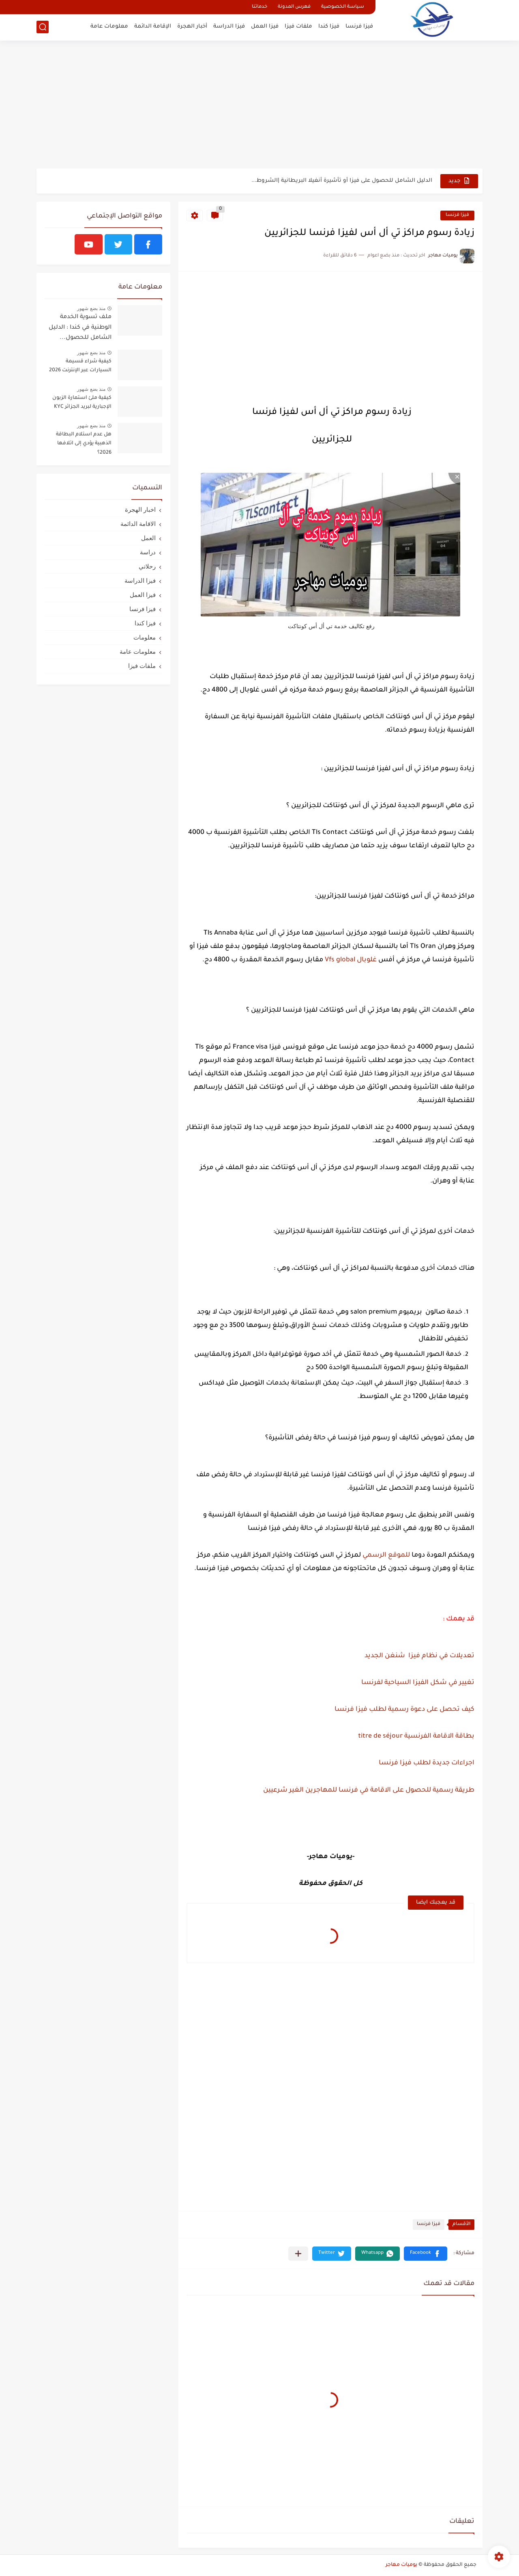  I want to click on اخبار الهجرة, so click(140, 509).